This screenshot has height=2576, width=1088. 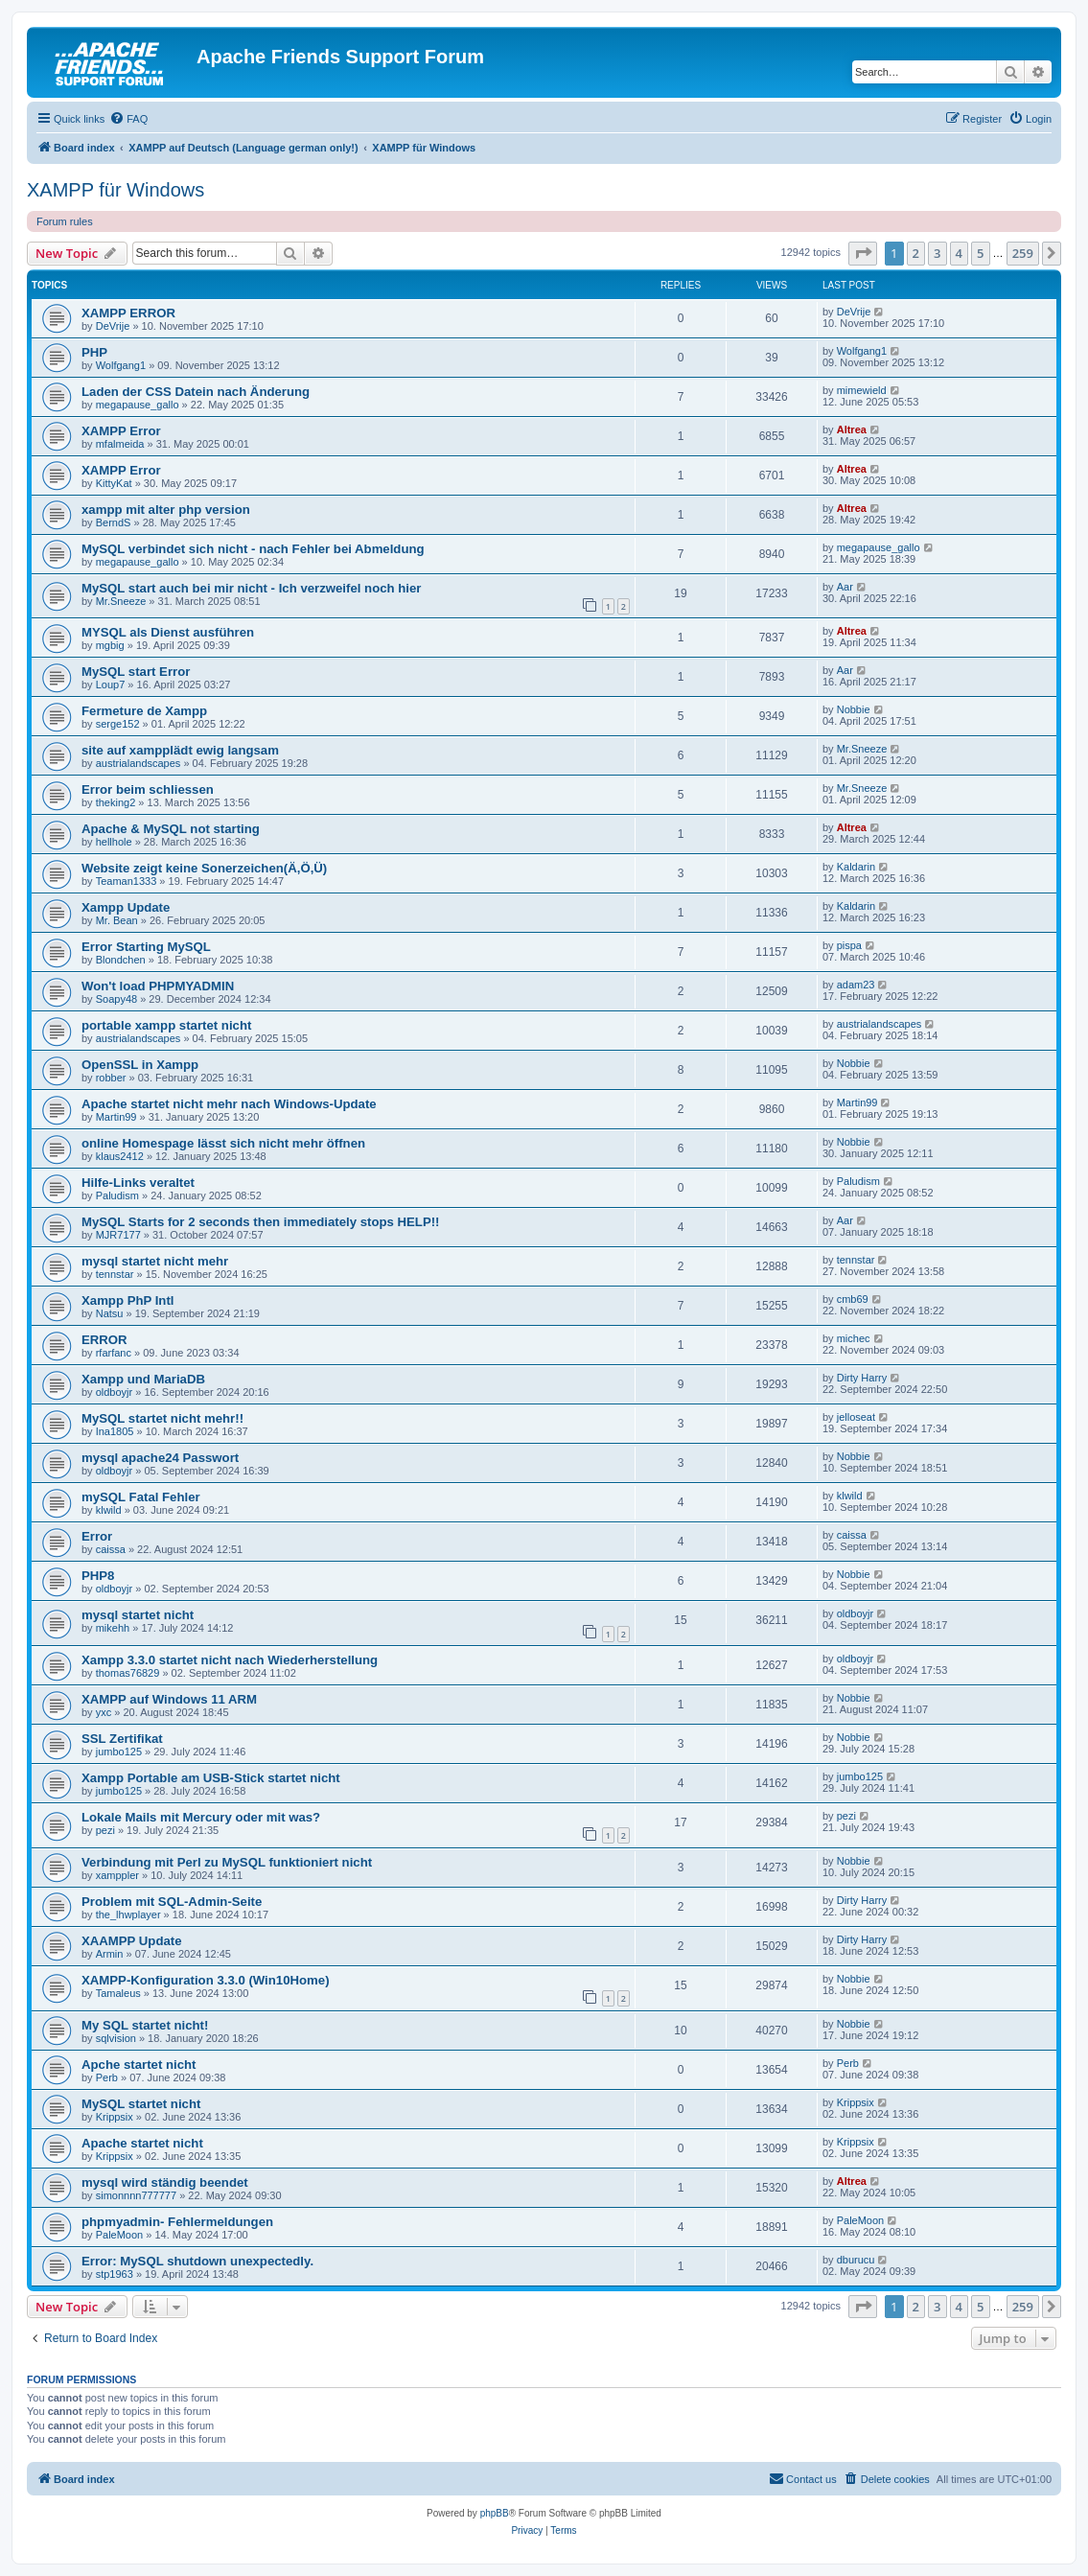 I want to click on Soapy48, so click(x=116, y=999).